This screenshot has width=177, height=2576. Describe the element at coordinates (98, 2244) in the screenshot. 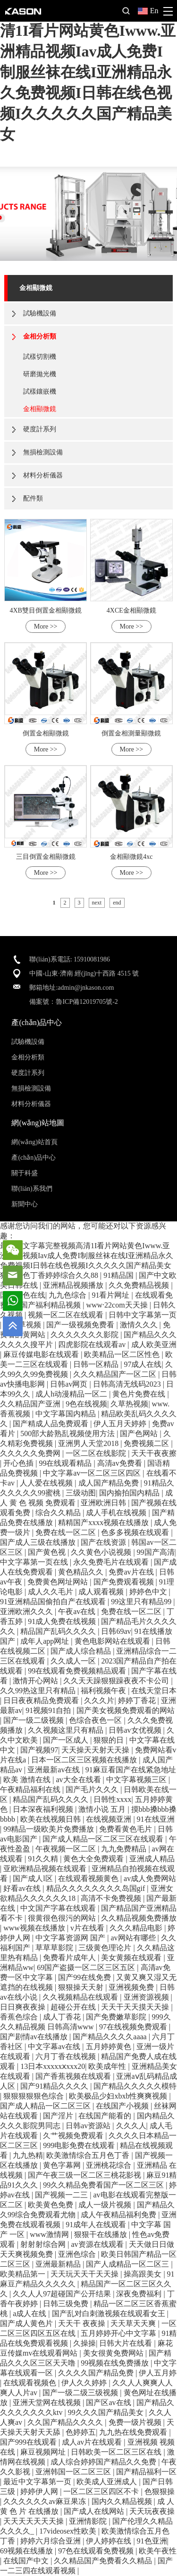

I see `av资源在线观看` at that location.